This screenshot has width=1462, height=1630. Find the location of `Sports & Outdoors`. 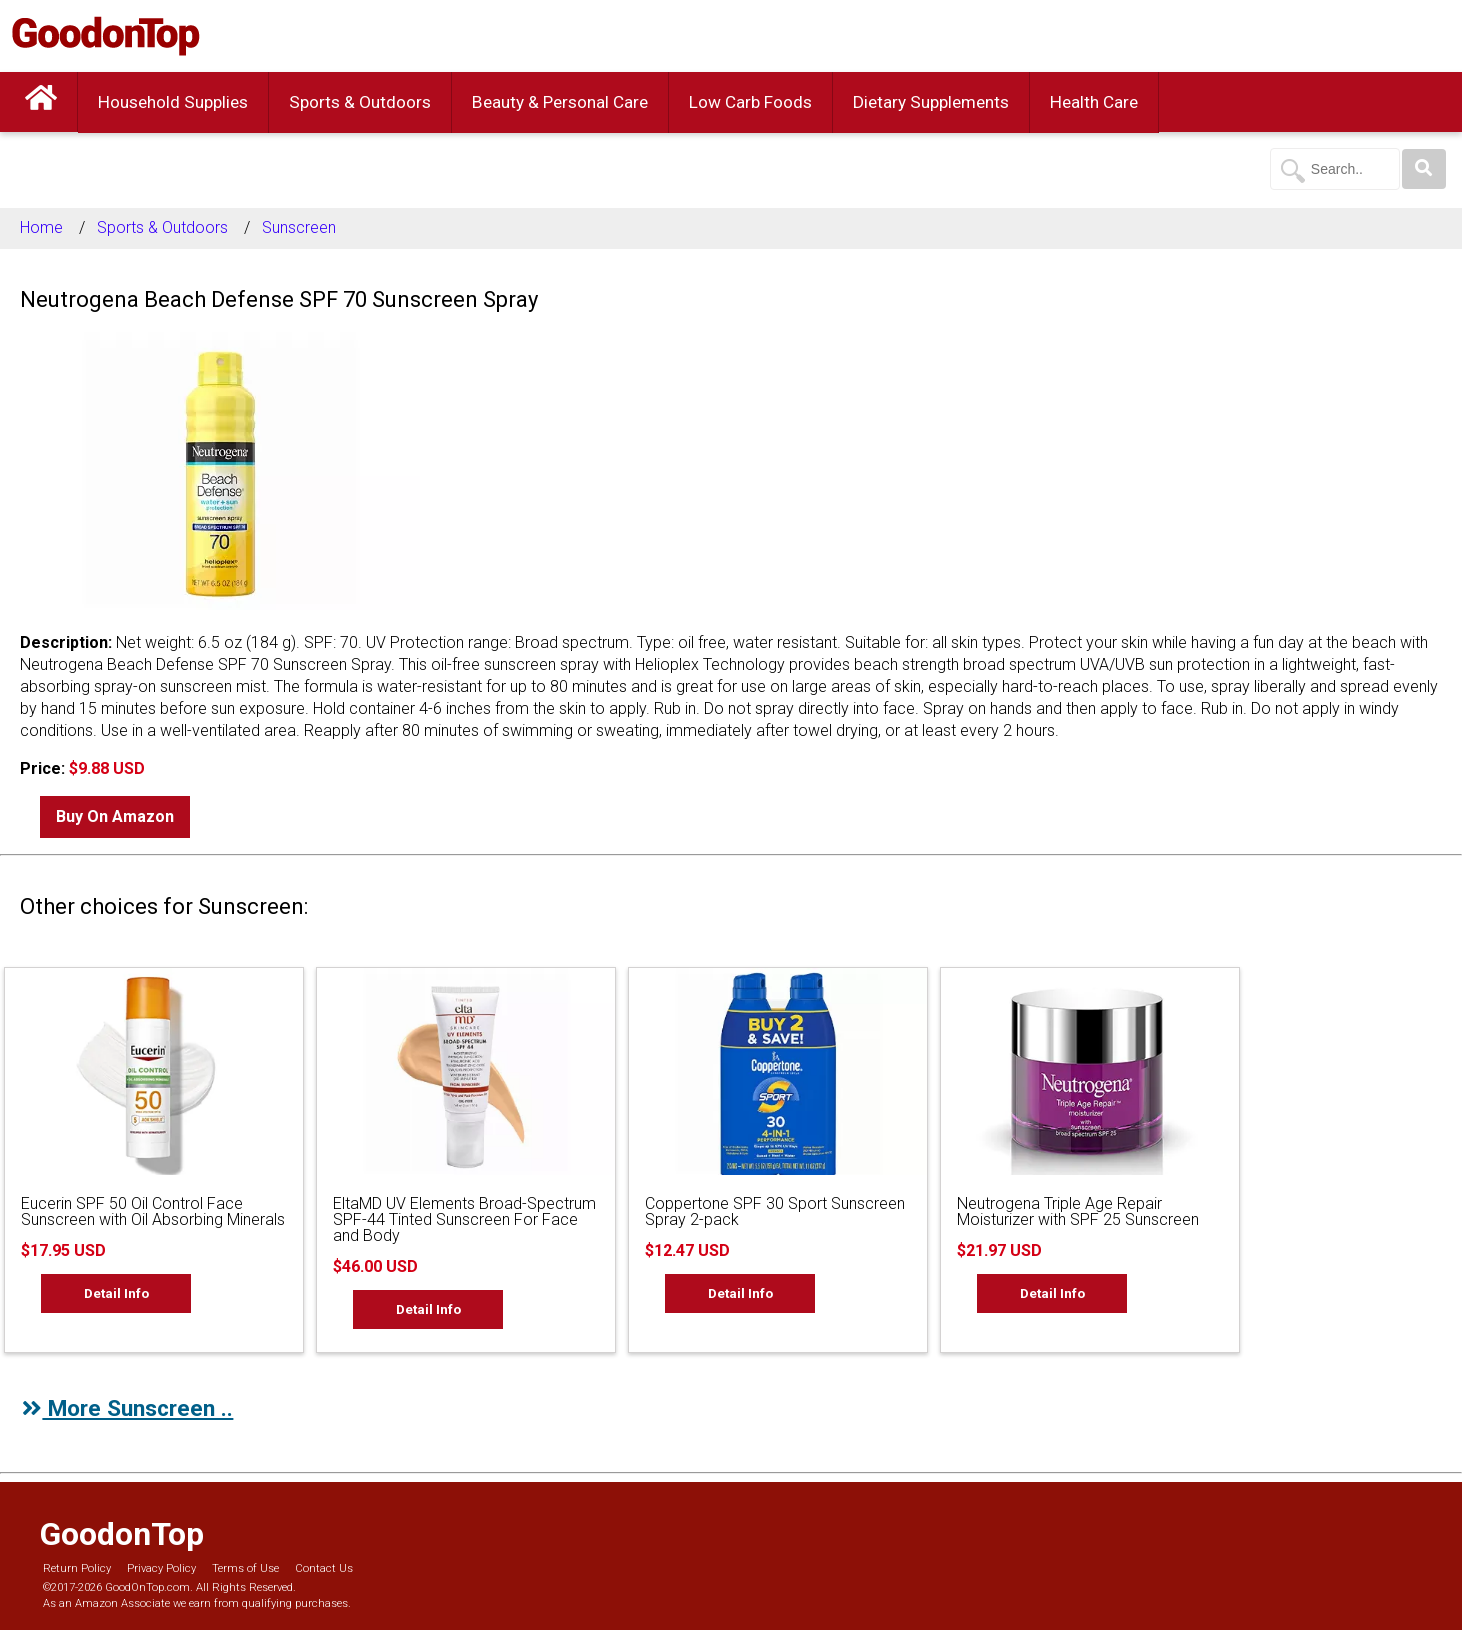

Sports & Outdoors is located at coordinates (360, 102).